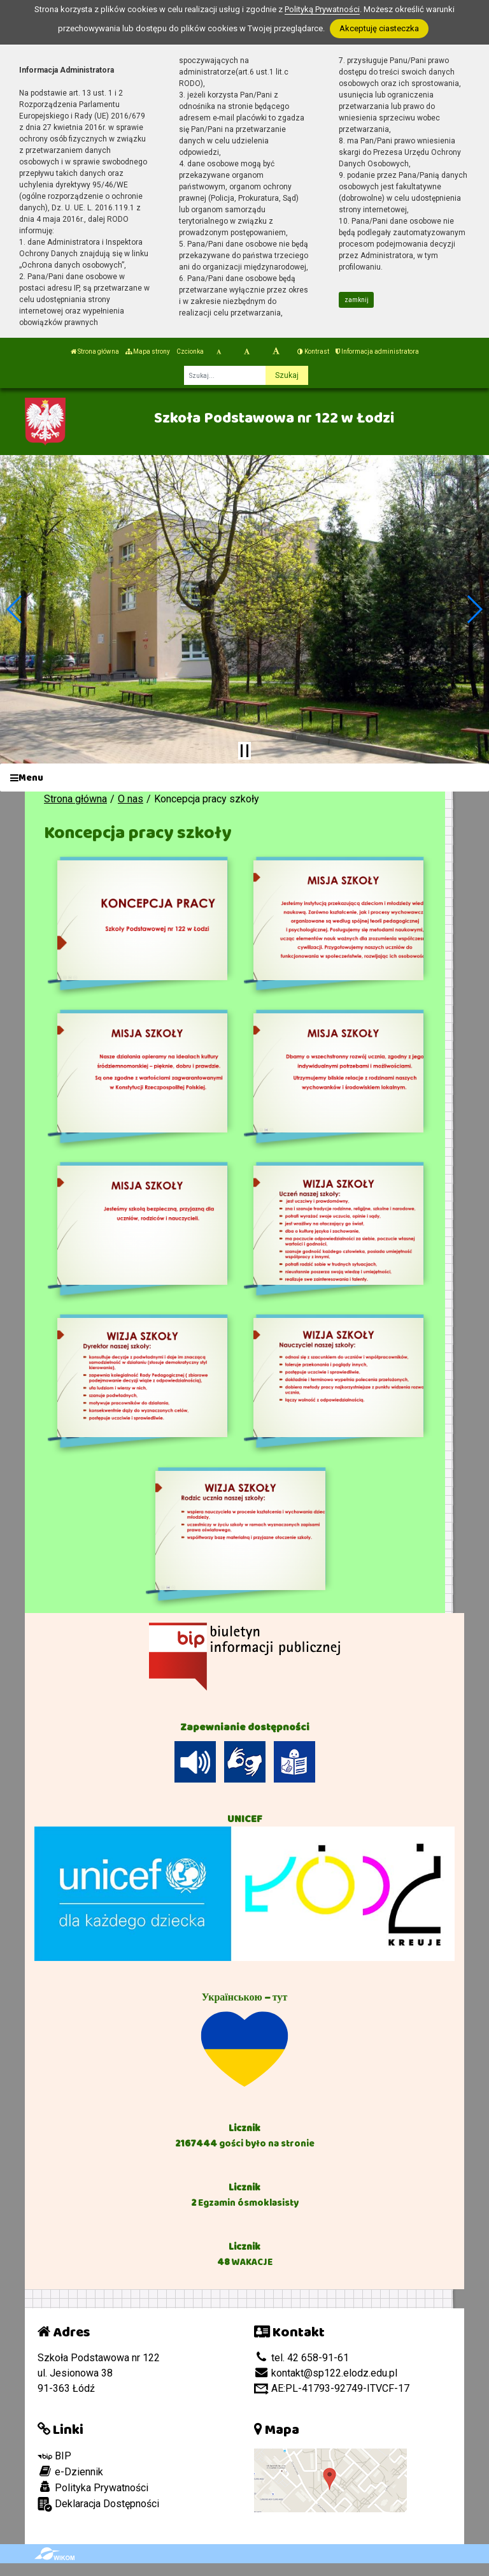 The image size is (489, 2576). Describe the element at coordinates (244, 750) in the screenshot. I see `[Zatrzymaj slider]` at that location.